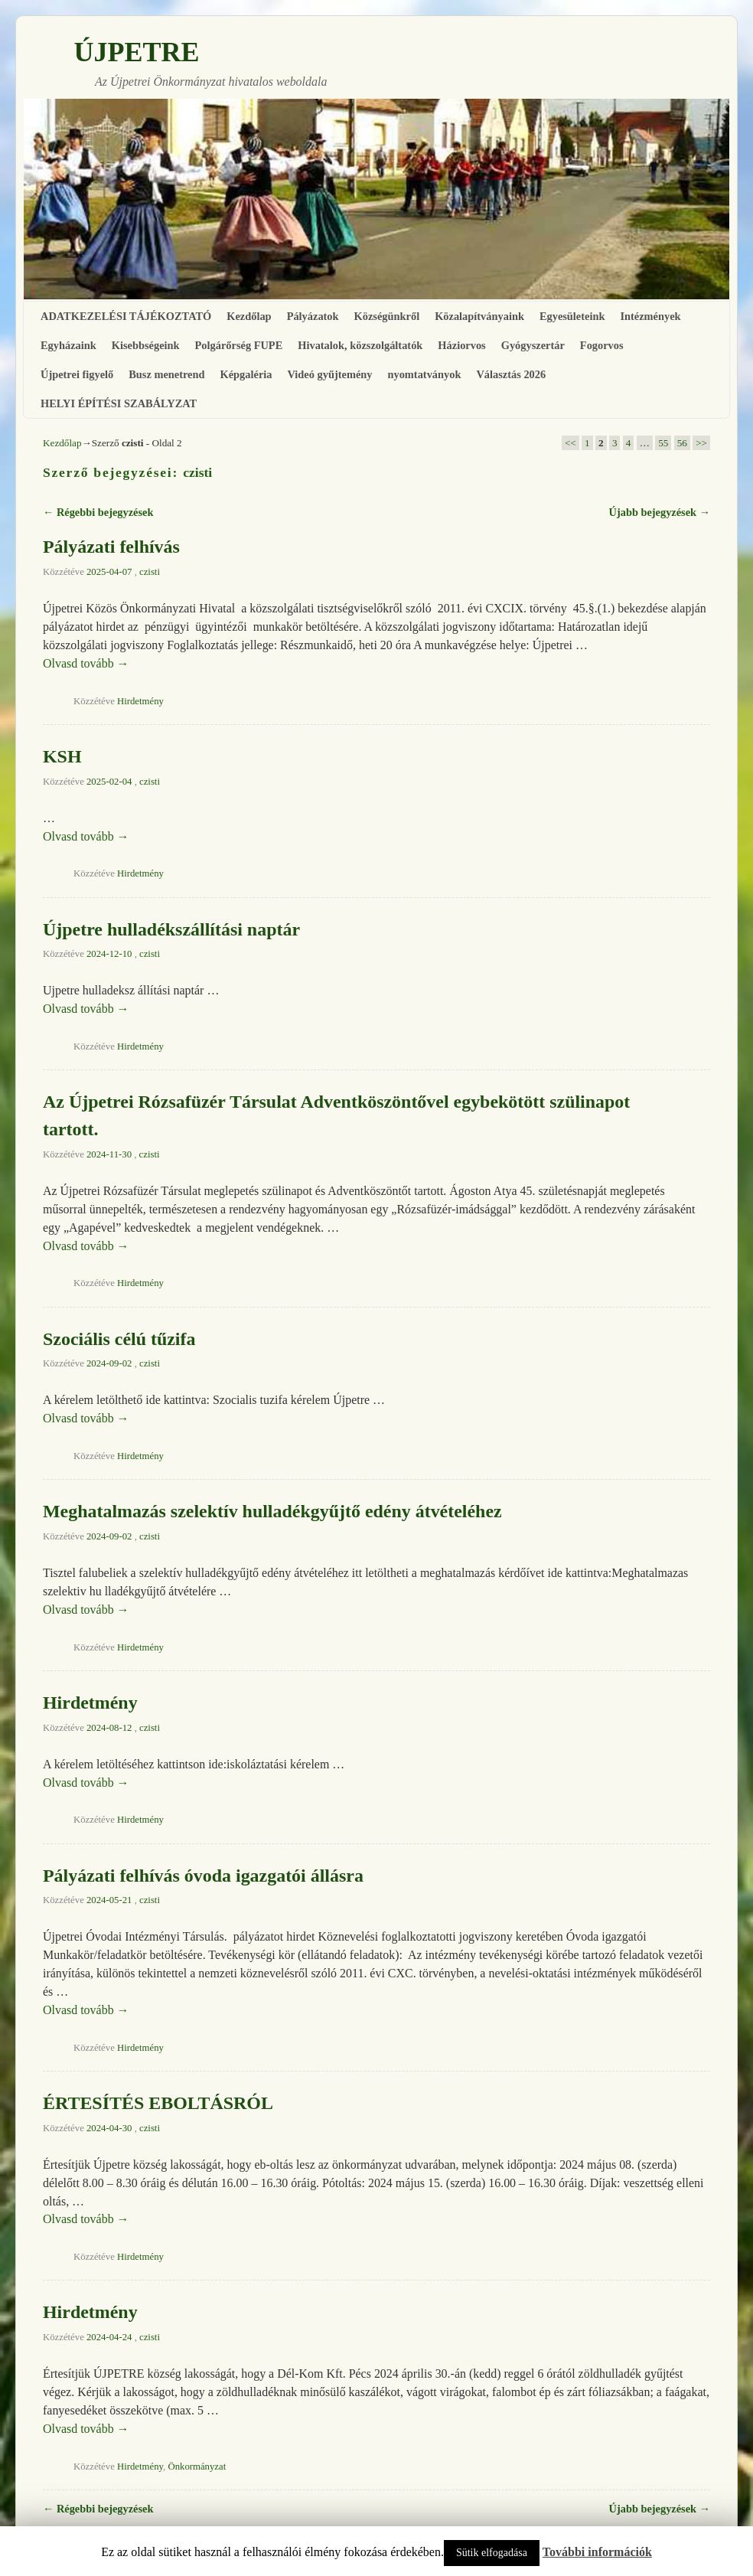 The image size is (753, 2576). I want to click on Újpetre hulladékszállítási naptár, so click(171, 929).